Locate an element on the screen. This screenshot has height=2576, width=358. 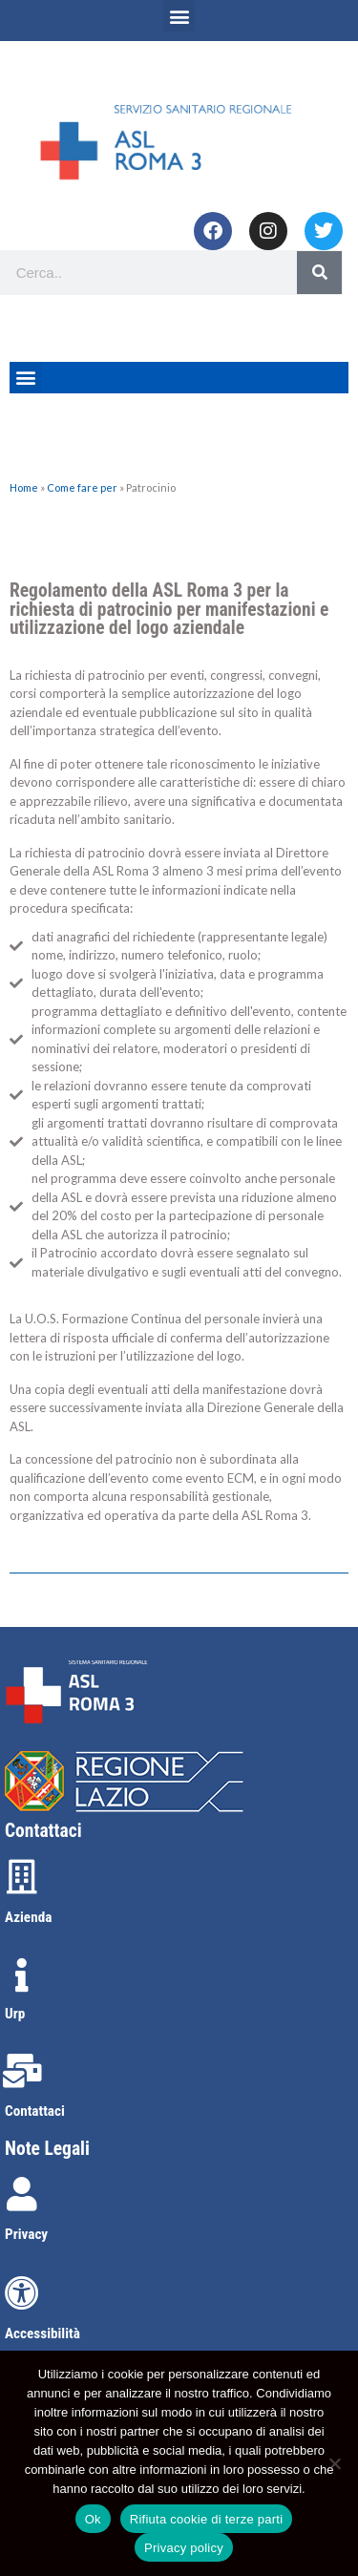
[button] is located at coordinates (179, 16).